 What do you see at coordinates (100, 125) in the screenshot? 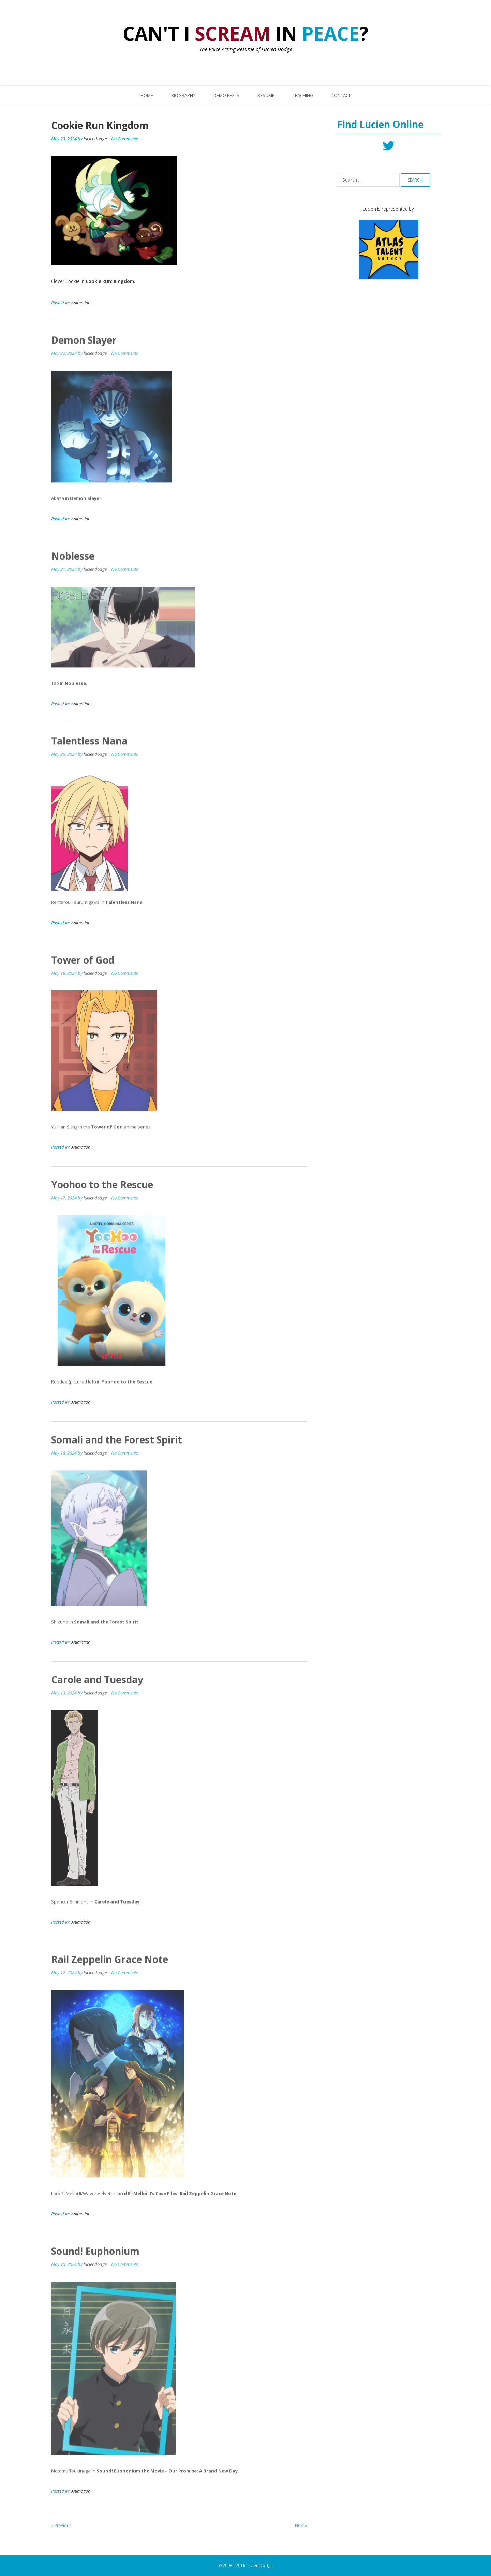
I see `Cookie Run Kingdom` at bounding box center [100, 125].